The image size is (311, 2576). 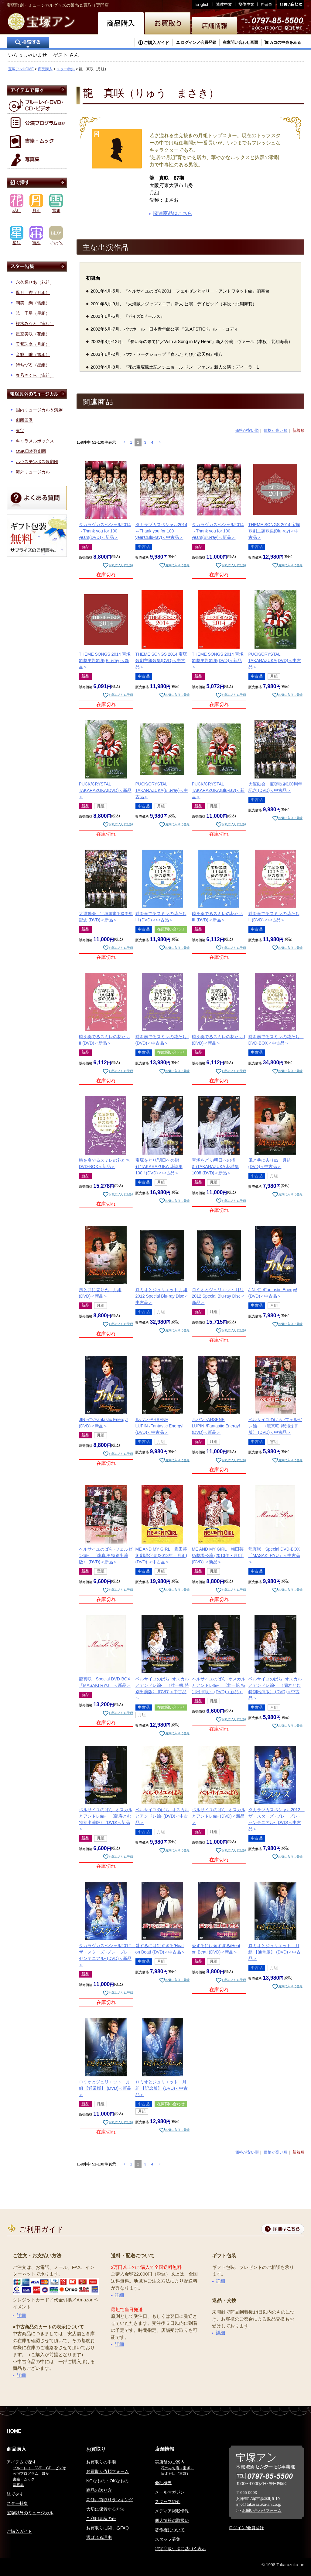 I want to click on 朝美 絢（雪組）, so click(x=33, y=302).